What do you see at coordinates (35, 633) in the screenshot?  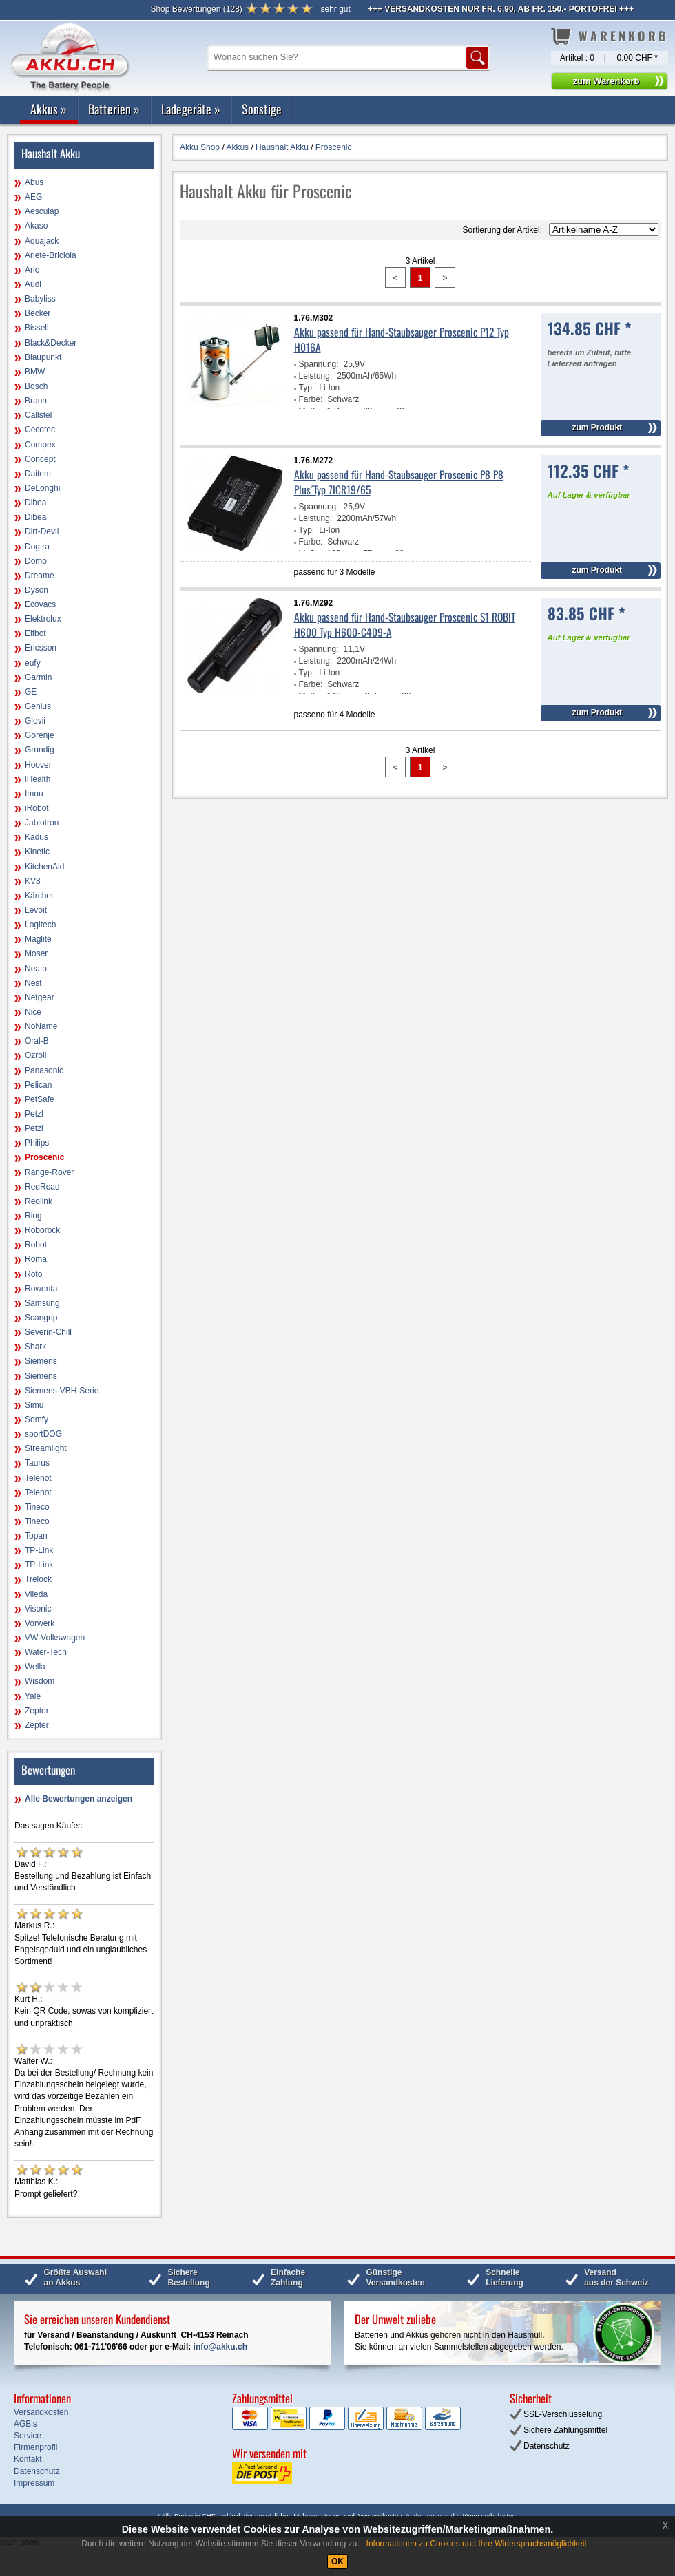 I see `Elfbot` at bounding box center [35, 633].